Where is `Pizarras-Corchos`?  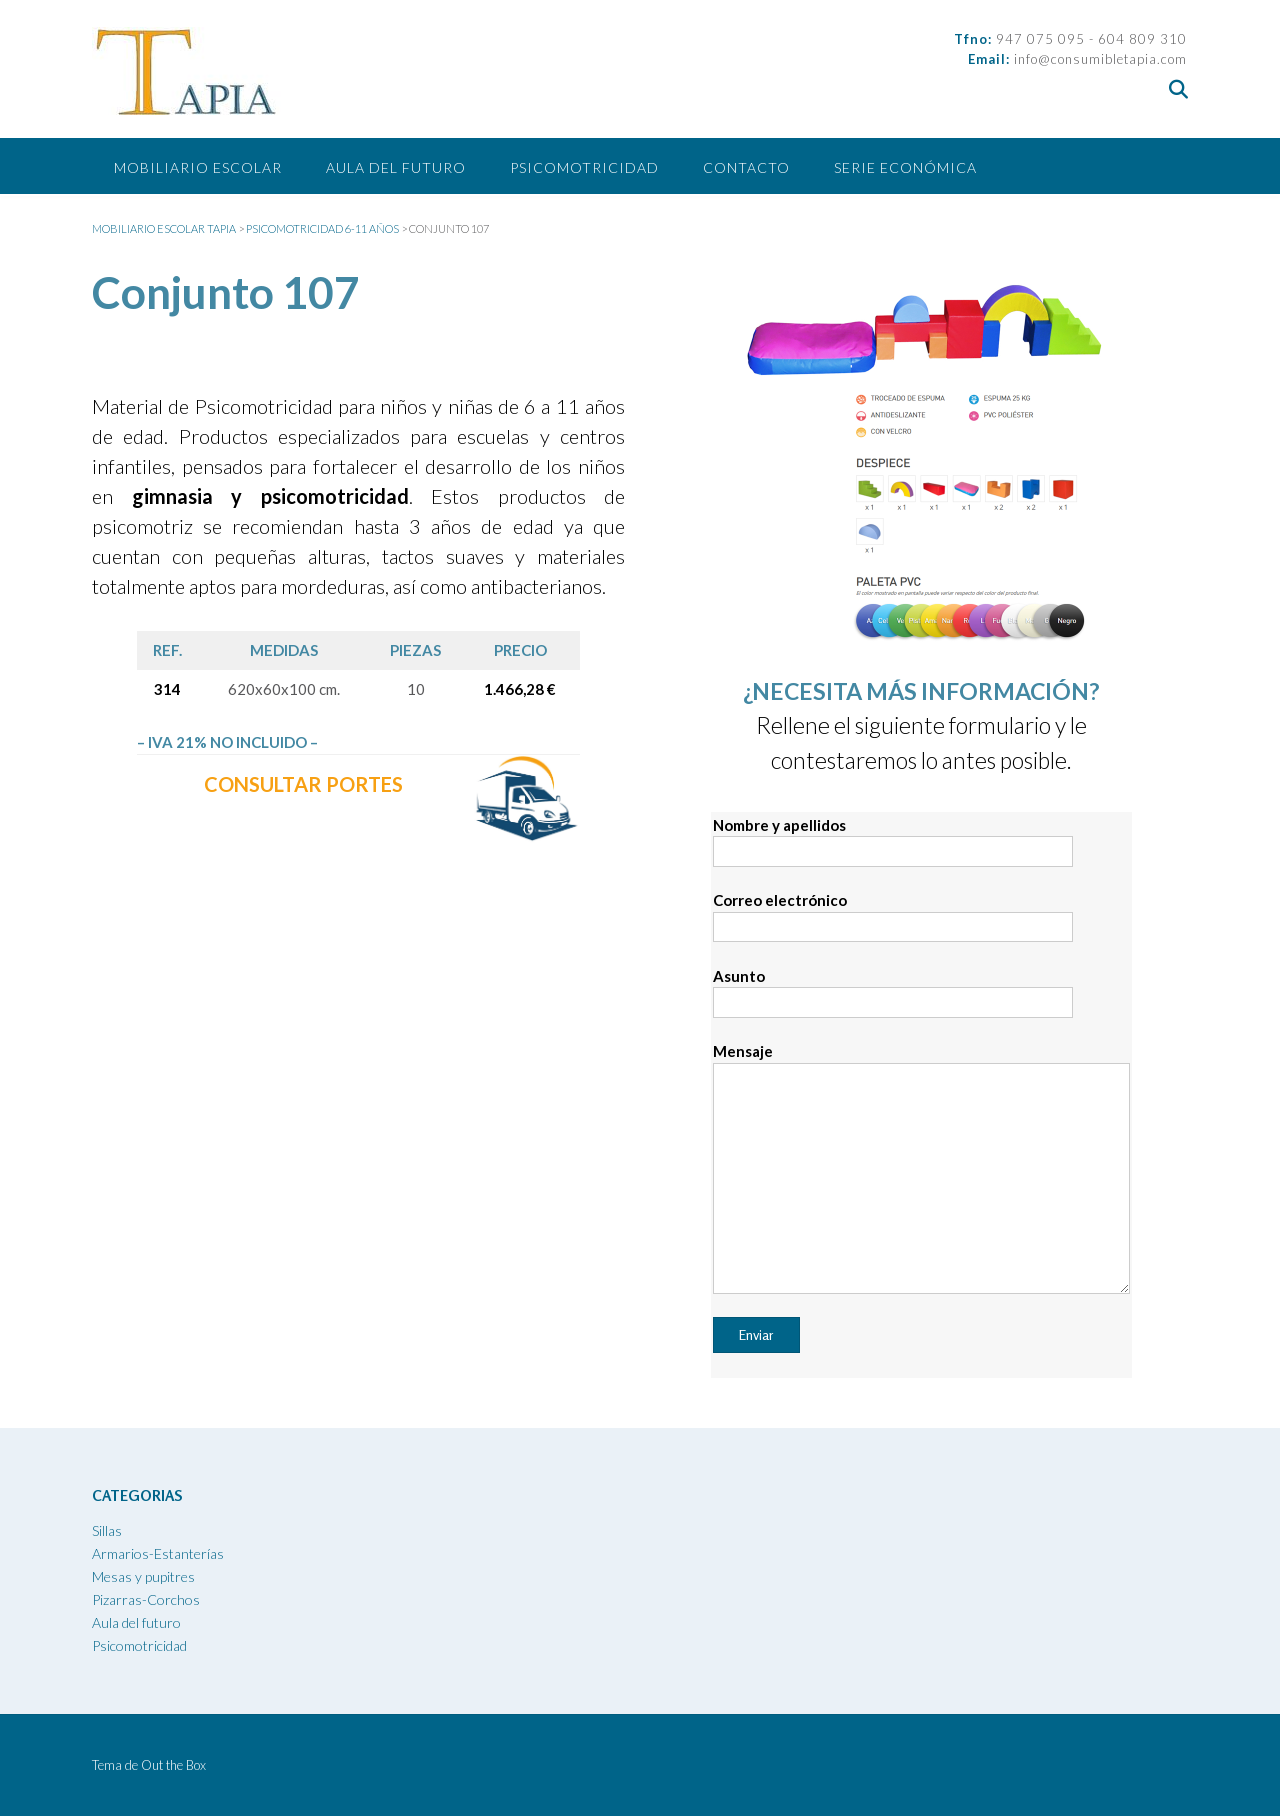
Pizarras-Corchos is located at coordinates (146, 1599).